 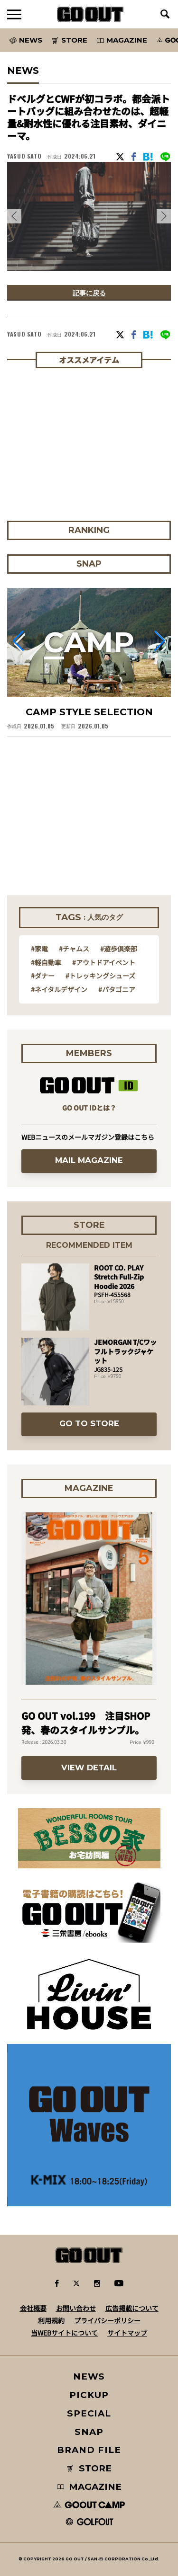 What do you see at coordinates (89, 2413) in the screenshot?
I see `SPECIAL` at bounding box center [89, 2413].